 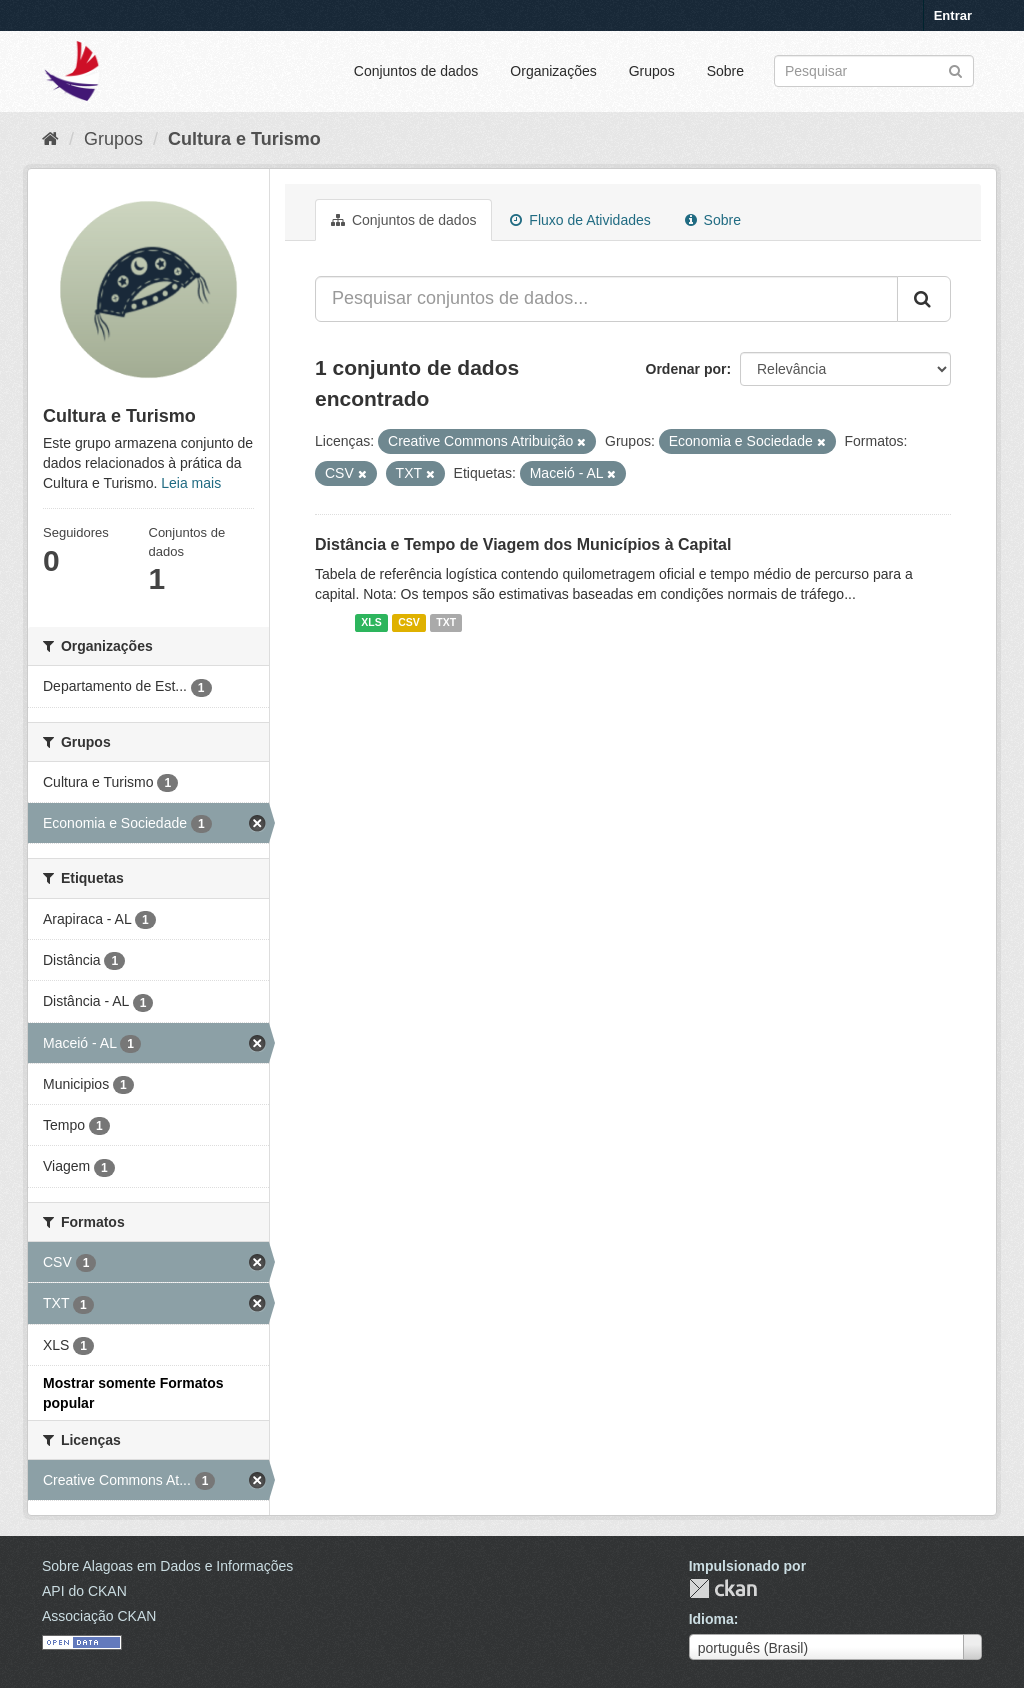 I want to click on Fluxo de Atividades, so click(x=580, y=220).